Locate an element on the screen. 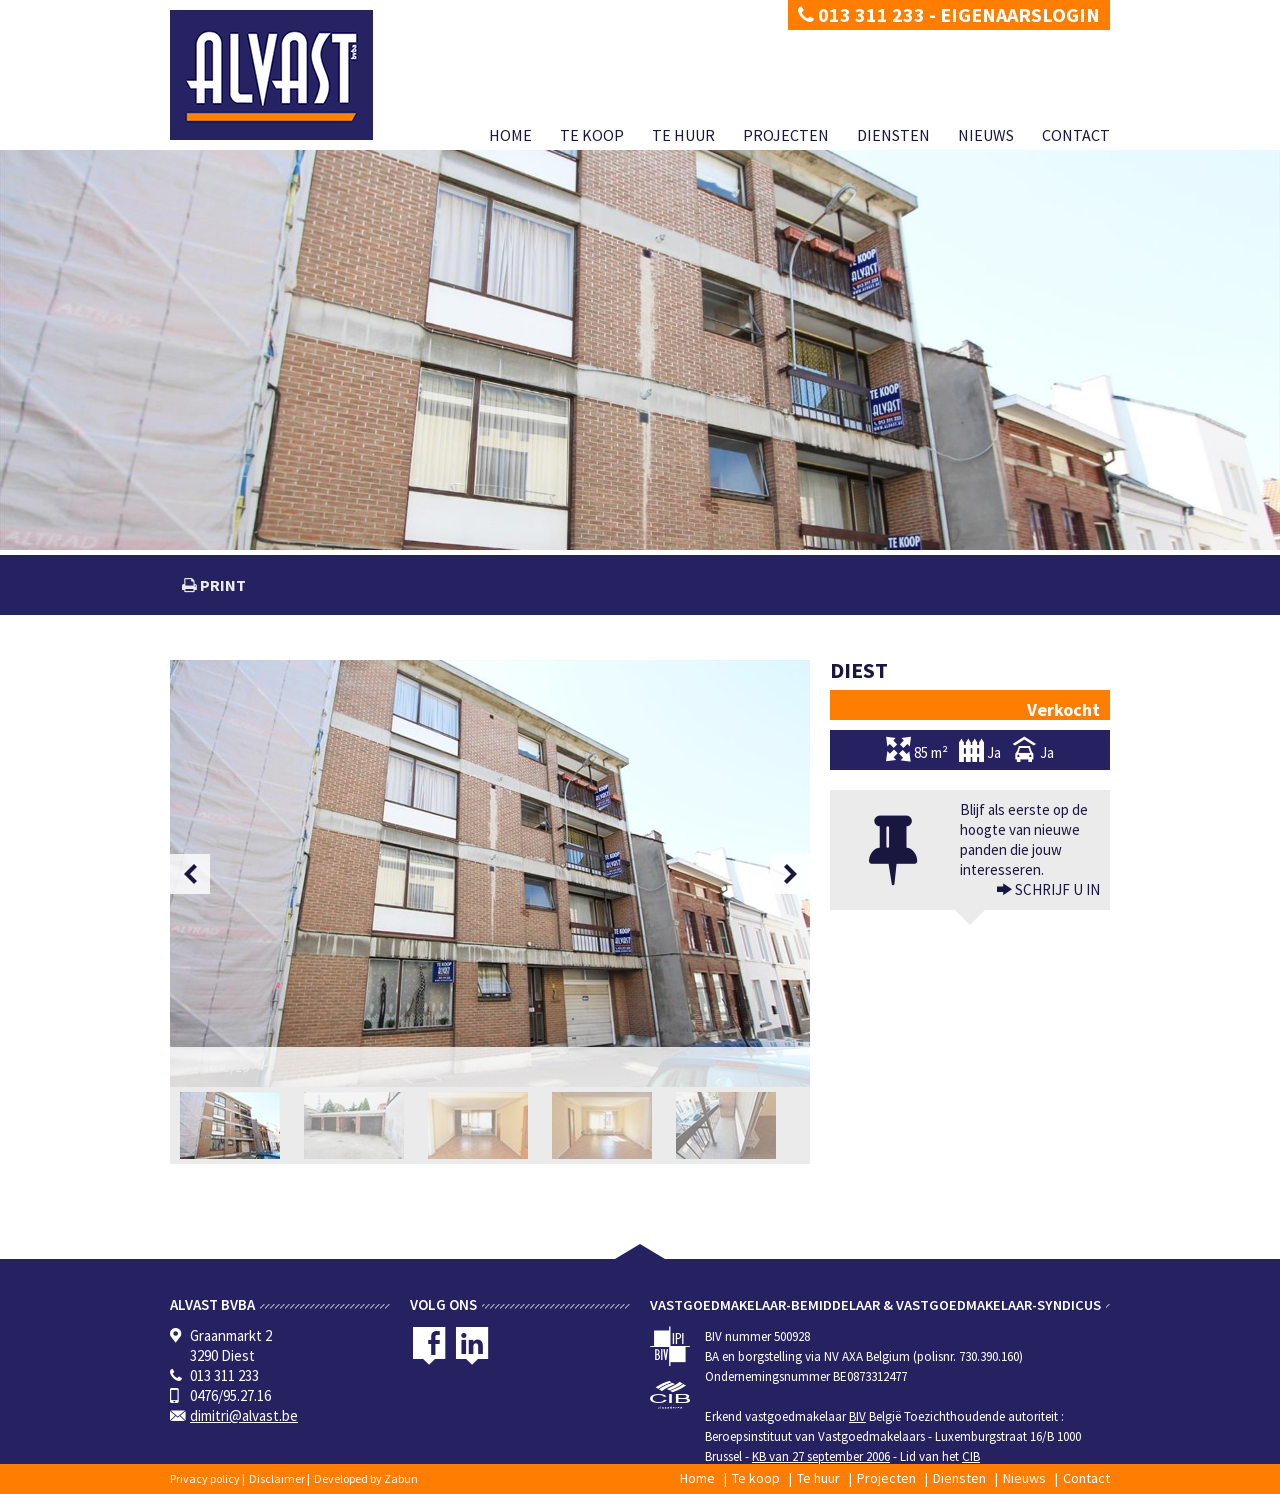 This screenshot has width=1280, height=1494. CIB is located at coordinates (971, 1456).